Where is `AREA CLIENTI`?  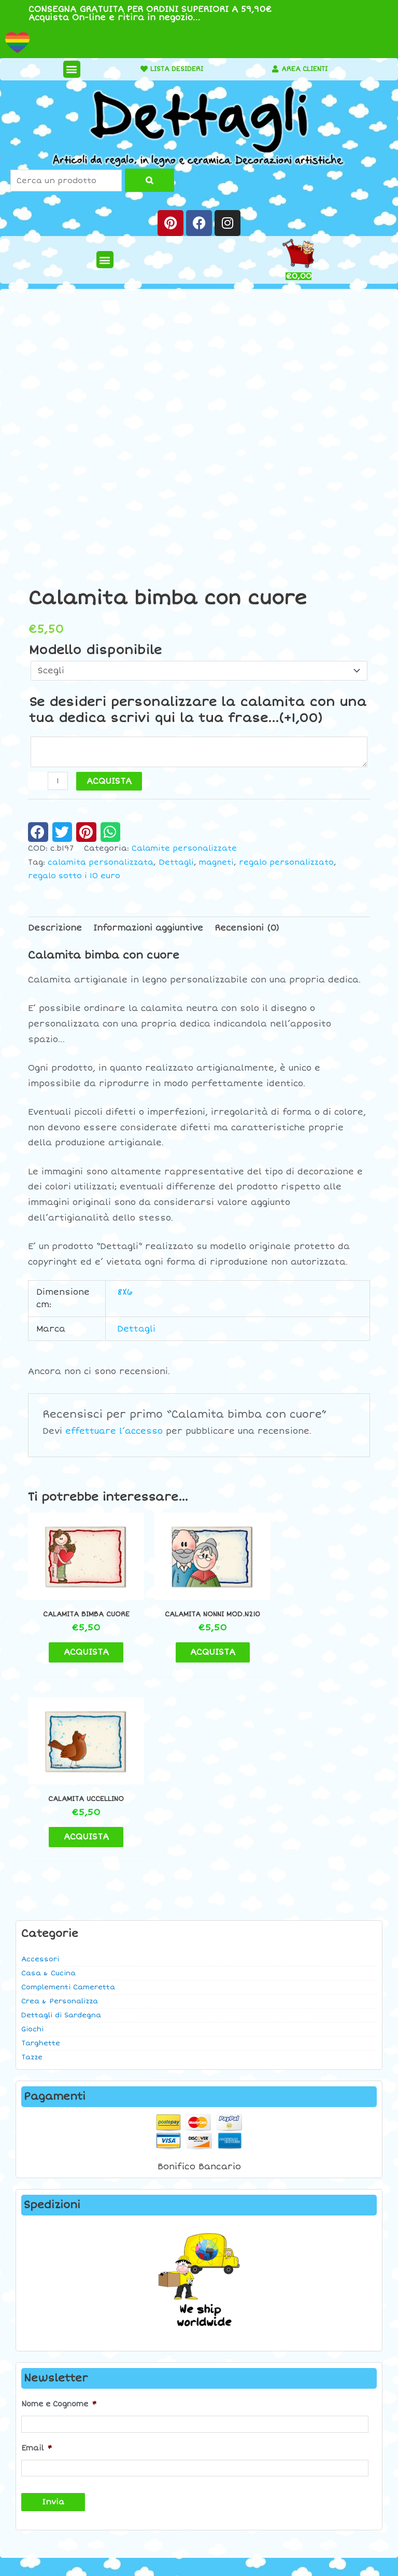
AREA CLIENTI is located at coordinates (304, 68).